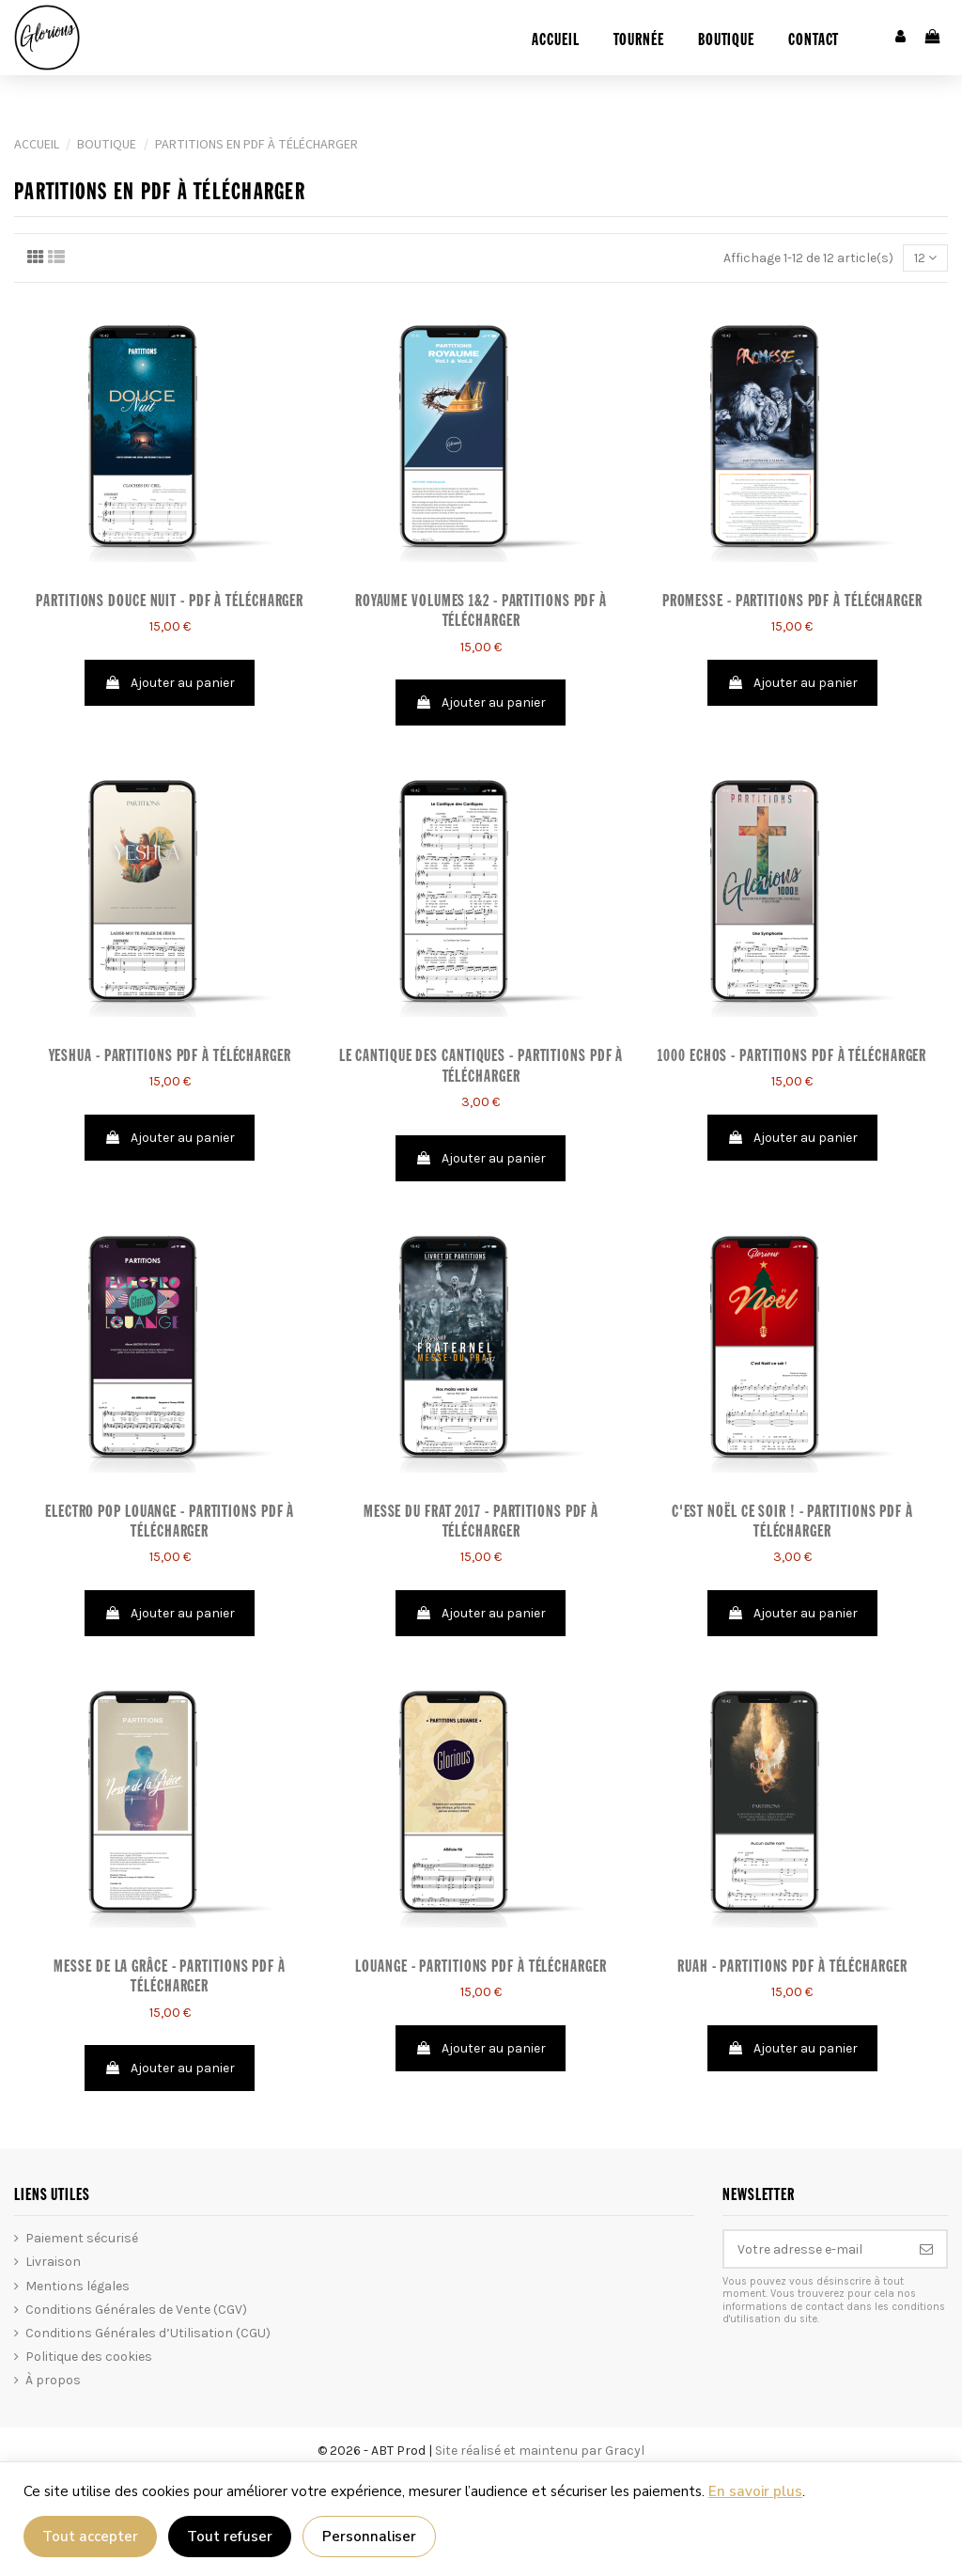  I want to click on Ruah - Partitions PDF à télécharger, so click(792, 1967).